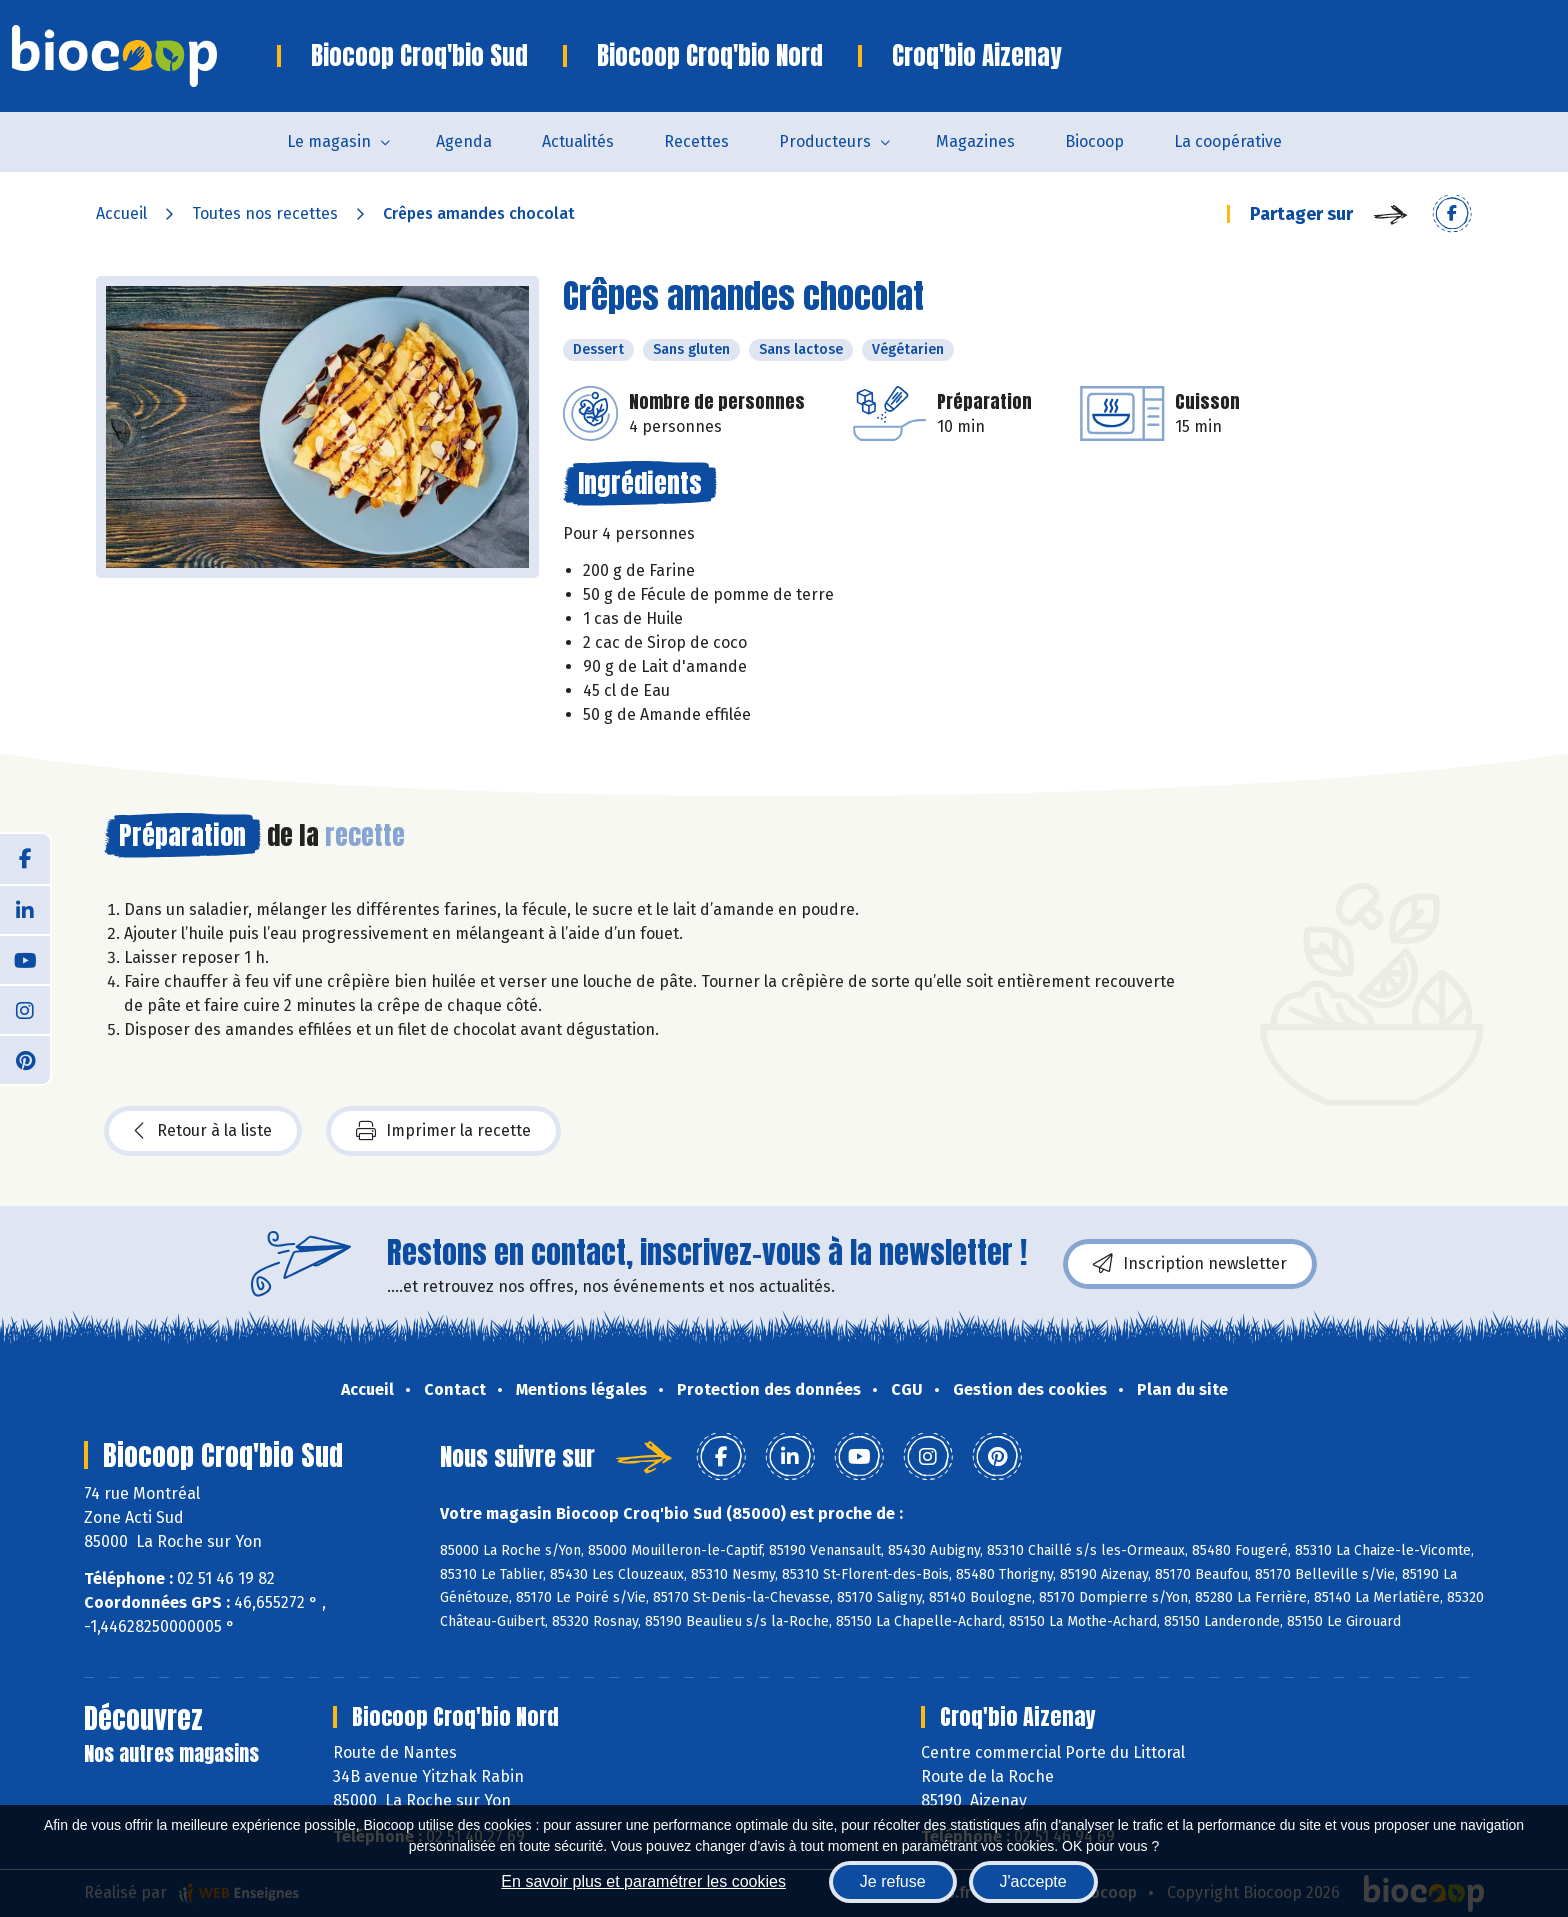  Describe the element at coordinates (893, 1881) in the screenshot. I see `Je refuse` at that location.